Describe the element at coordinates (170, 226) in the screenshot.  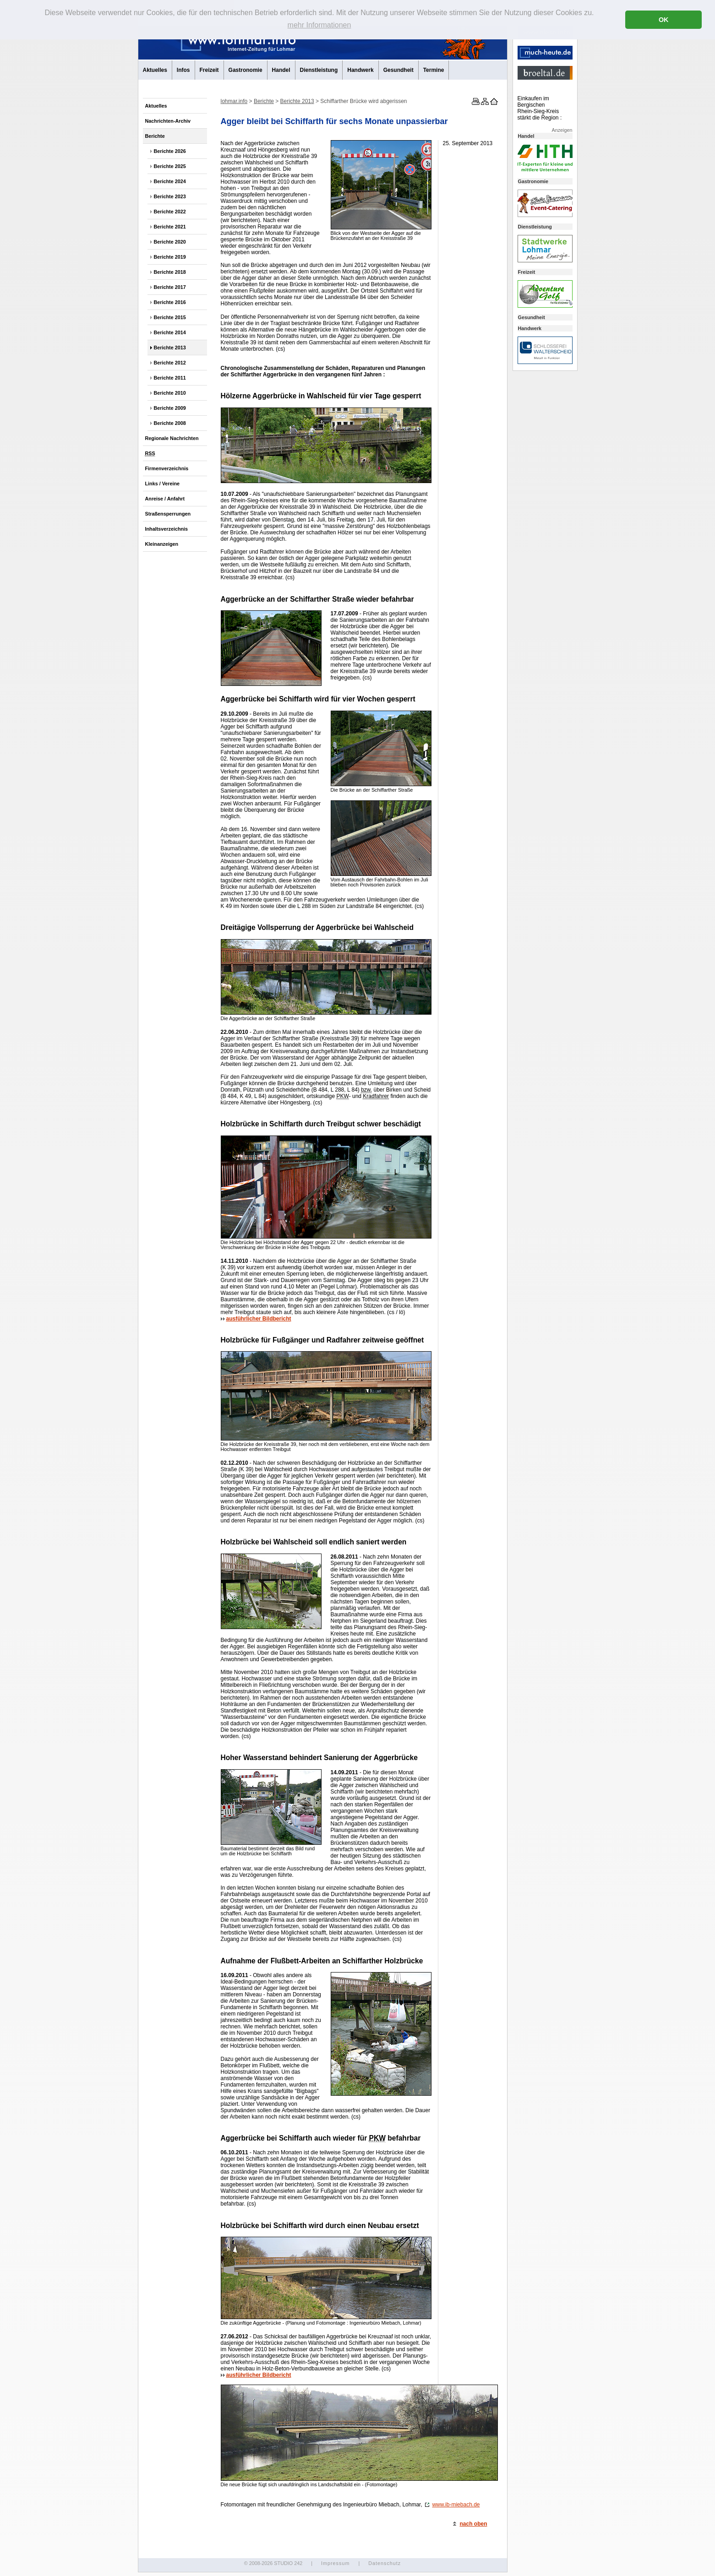
I see `Berichte 2021` at that location.